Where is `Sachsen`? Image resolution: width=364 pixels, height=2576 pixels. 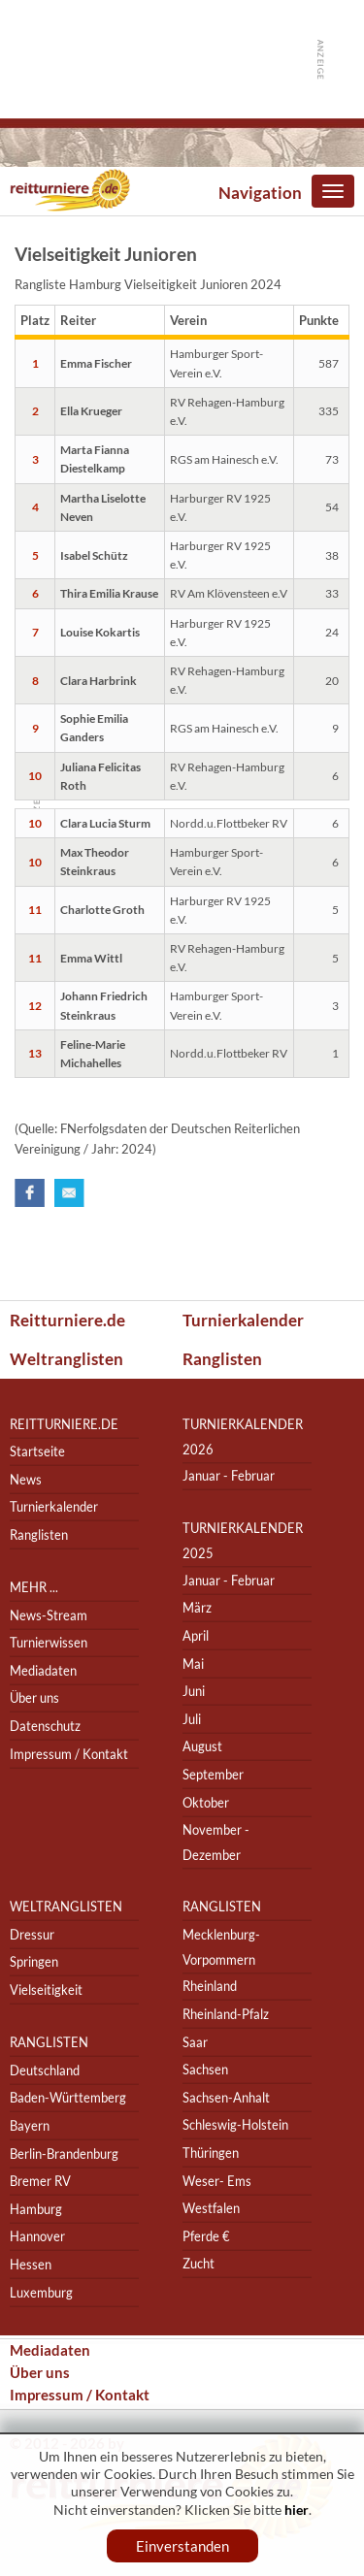 Sachsen is located at coordinates (205, 2069).